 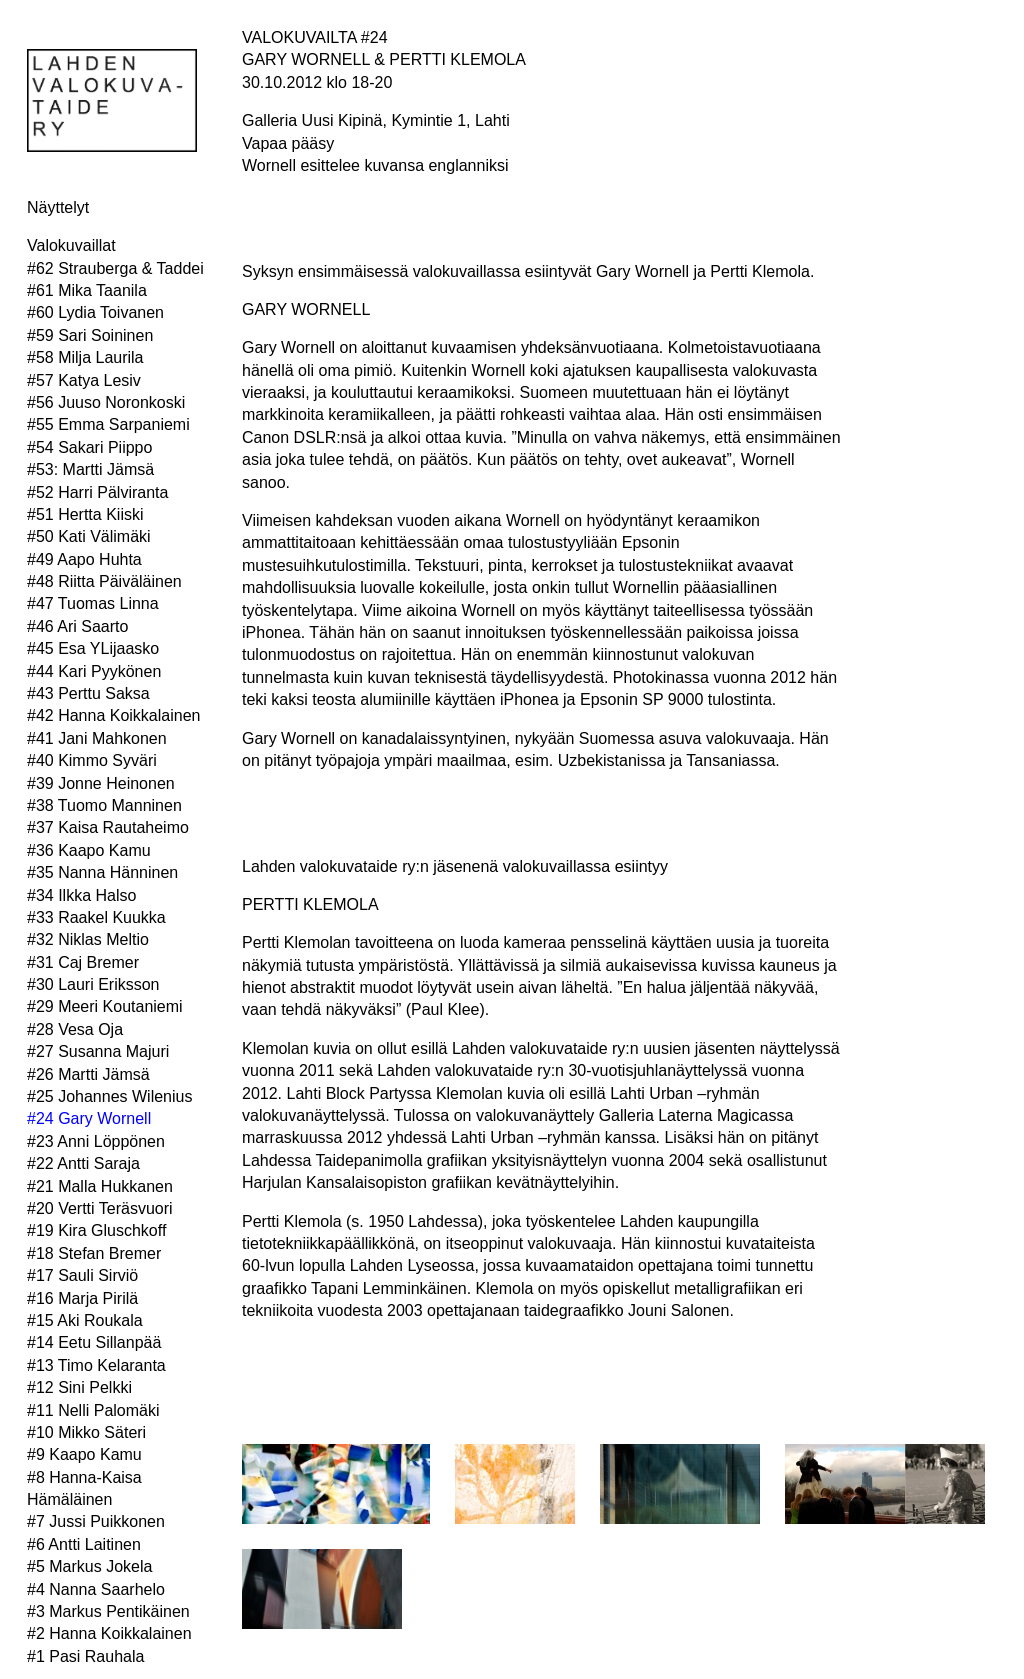 What do you see at coordinates (109, 1633) in the screenshot?
I see `#2 Hanna Koikkalainen` at bounding box center [109, 1633].